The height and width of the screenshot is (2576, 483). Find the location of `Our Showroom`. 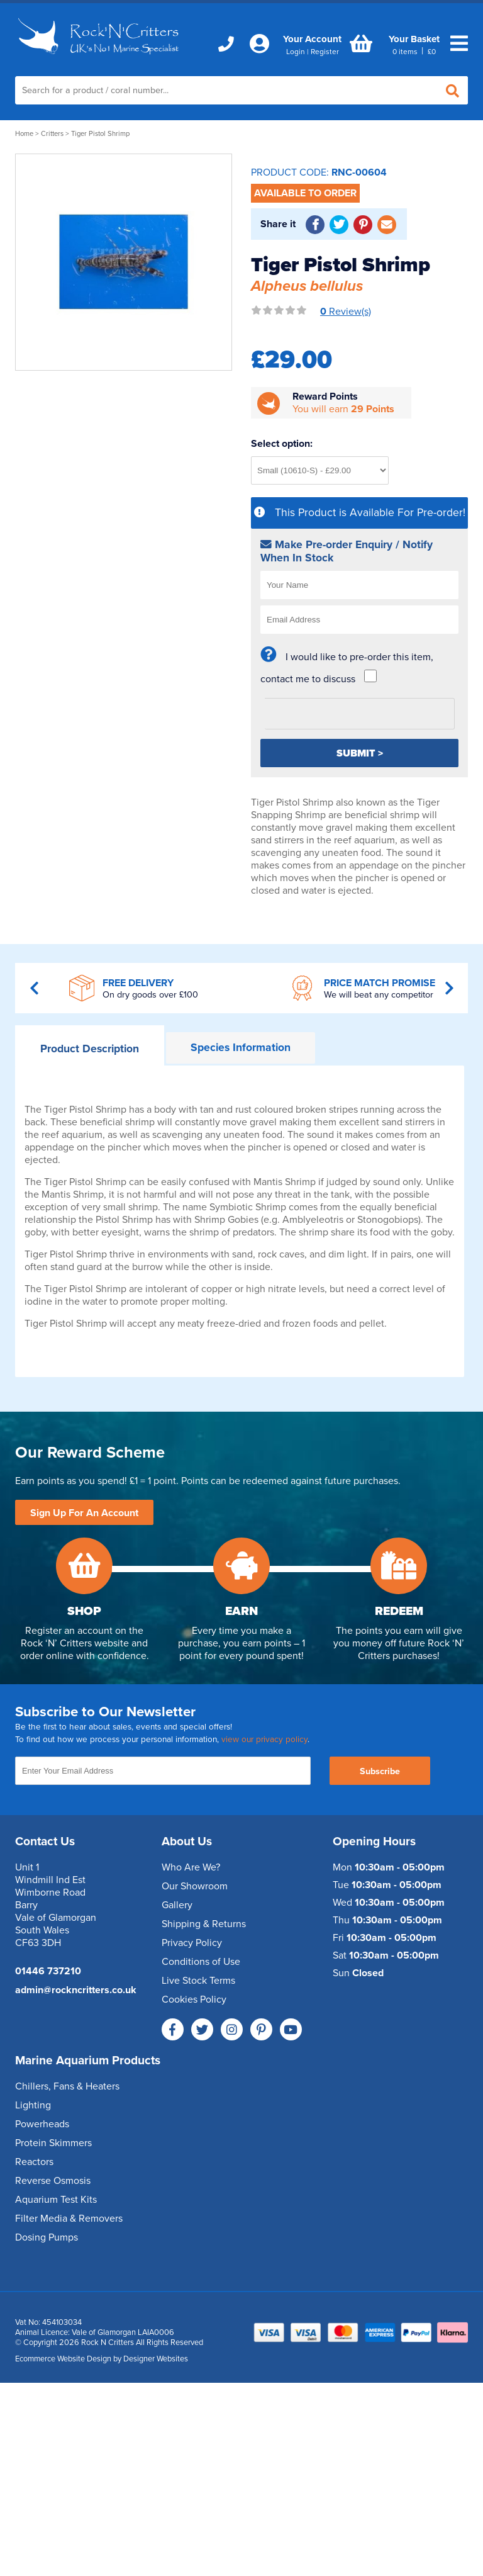

Our Showroom is located at coordinates (195, 1886).